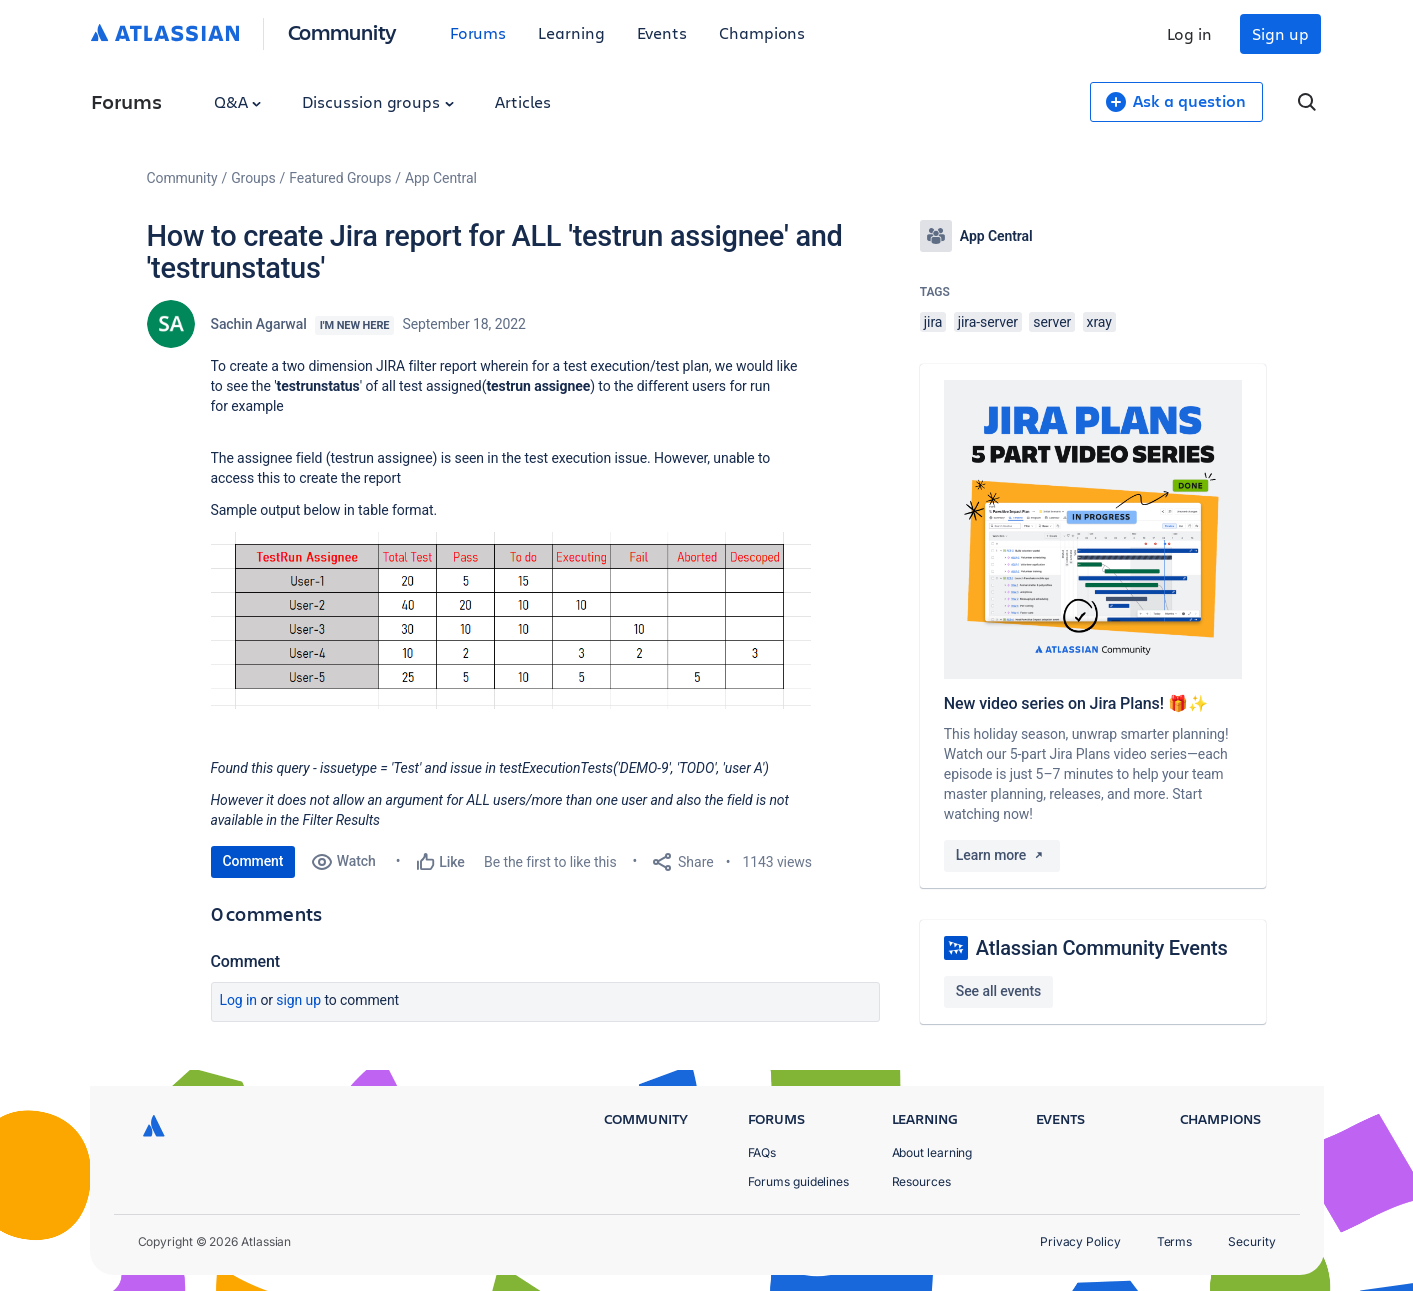 This screenshot has width=1413, height=1291. I want to click on Privacy Policy, so click(1080, 1241).